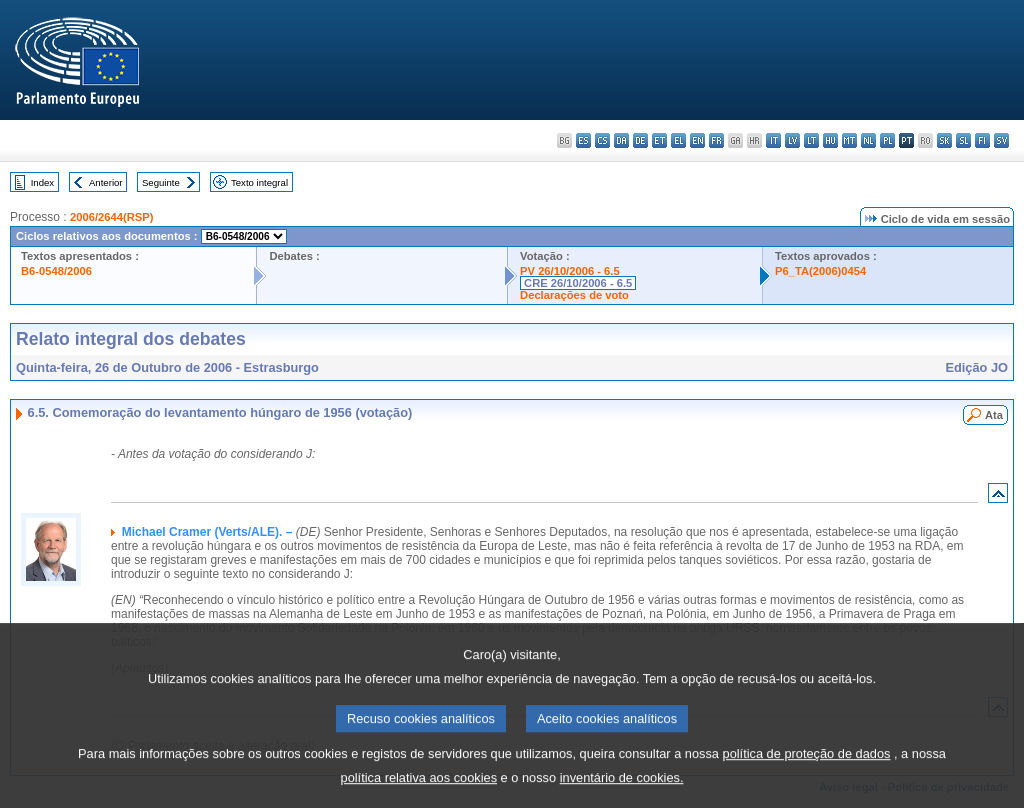 The width and height of the screenshot is (1024, 808). Describe the element at coordinates (963, 140) in the screenshot. I see `sl - slovenščina` at that location.